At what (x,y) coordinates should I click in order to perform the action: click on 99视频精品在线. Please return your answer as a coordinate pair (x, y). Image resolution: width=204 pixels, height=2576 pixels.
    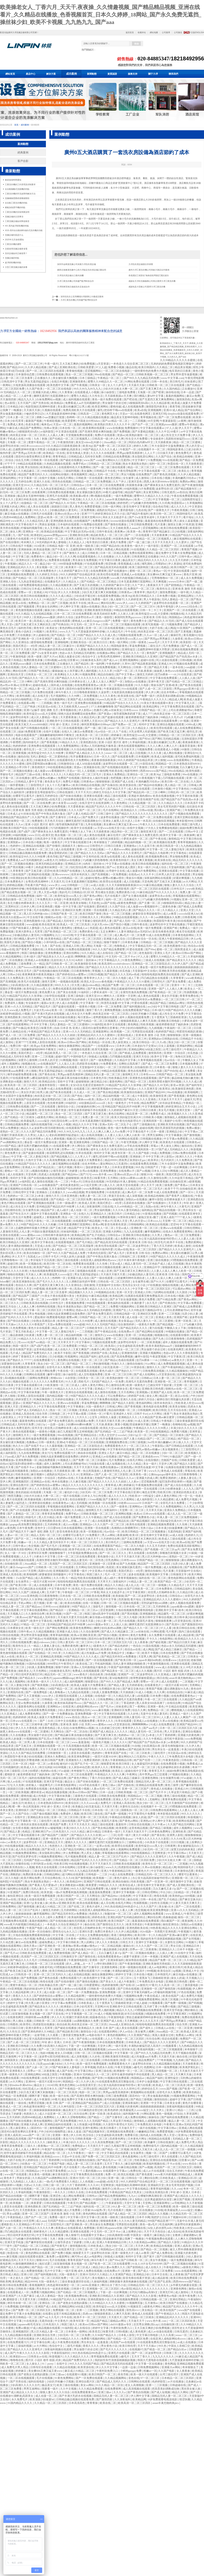
    Looking at the image, I should click on (105, 1292).